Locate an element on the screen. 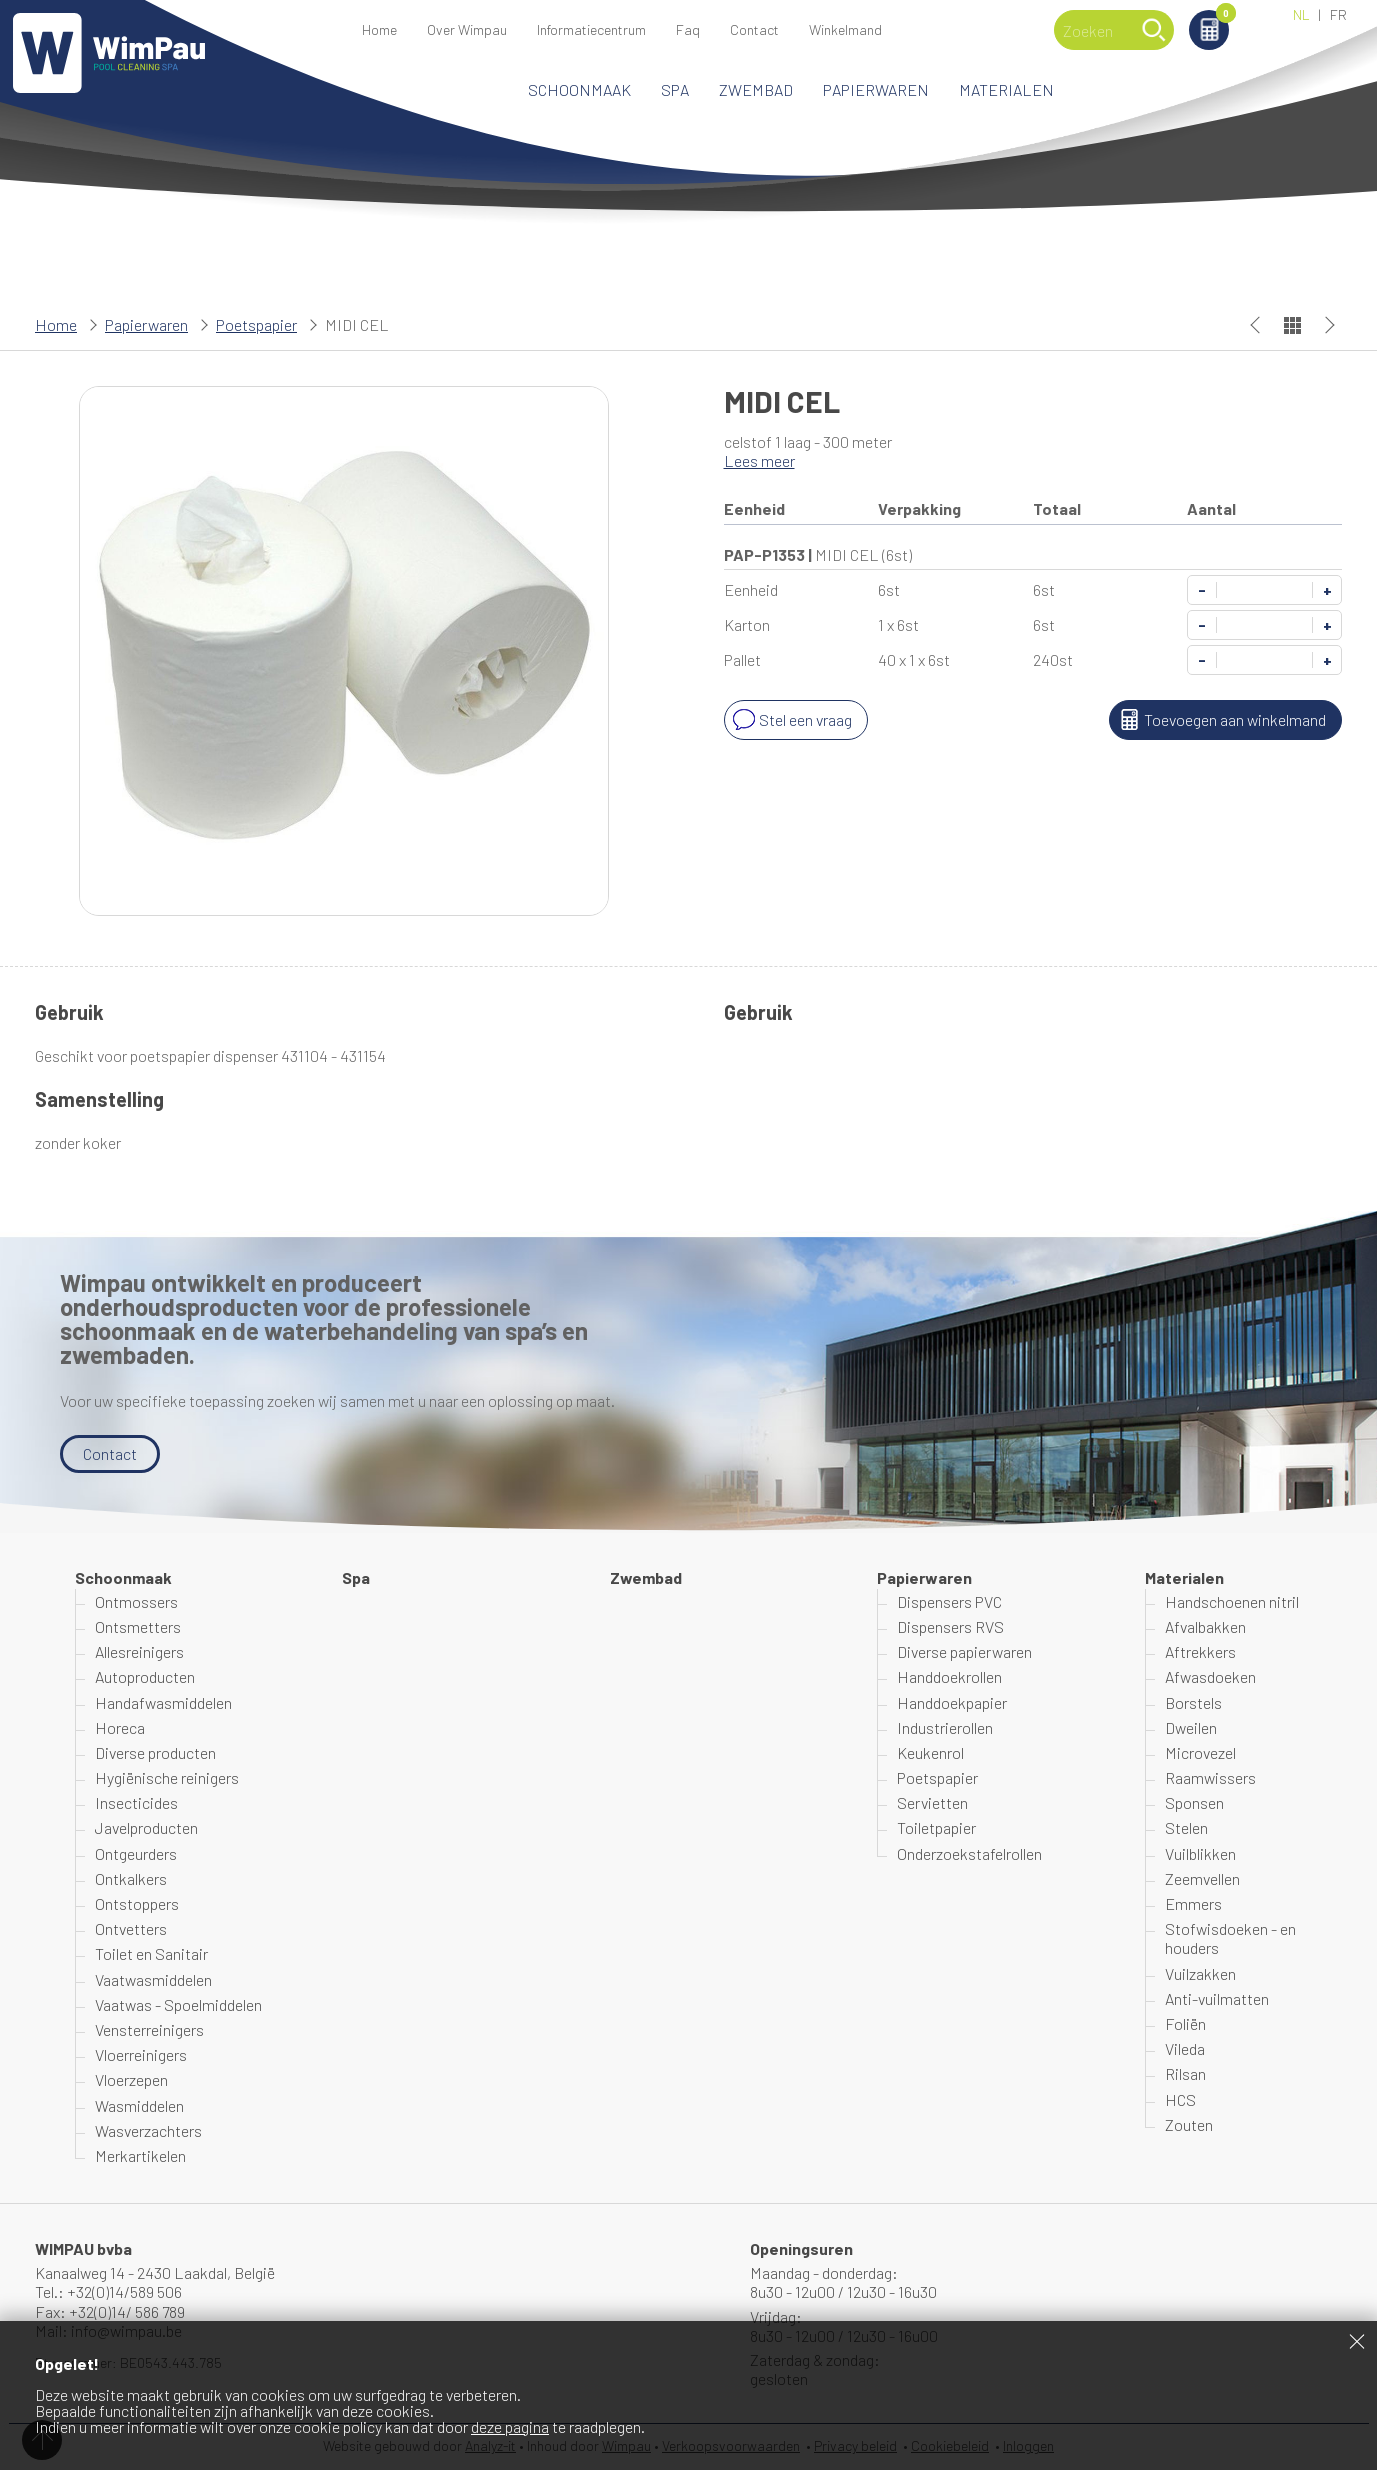  Ontkalkers is located at coordinates (131, 1878).